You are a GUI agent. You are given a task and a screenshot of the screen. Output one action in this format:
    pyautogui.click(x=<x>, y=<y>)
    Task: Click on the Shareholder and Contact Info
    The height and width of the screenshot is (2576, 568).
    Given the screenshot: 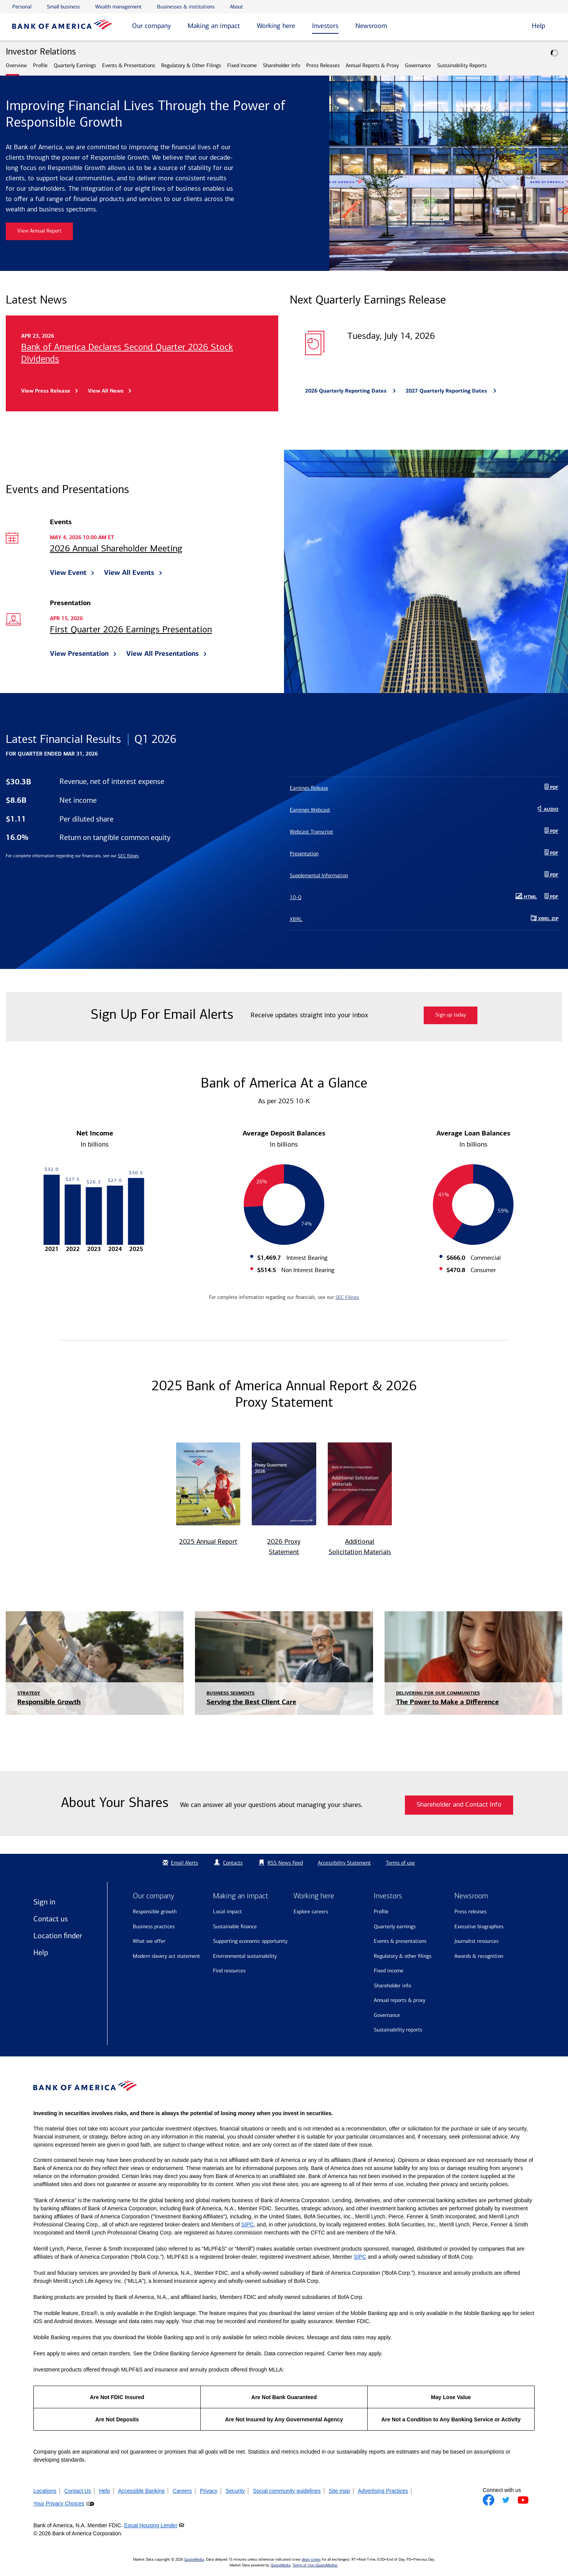 What is the action you would take?
    pyautogui.click(x=459, y=1805)
    